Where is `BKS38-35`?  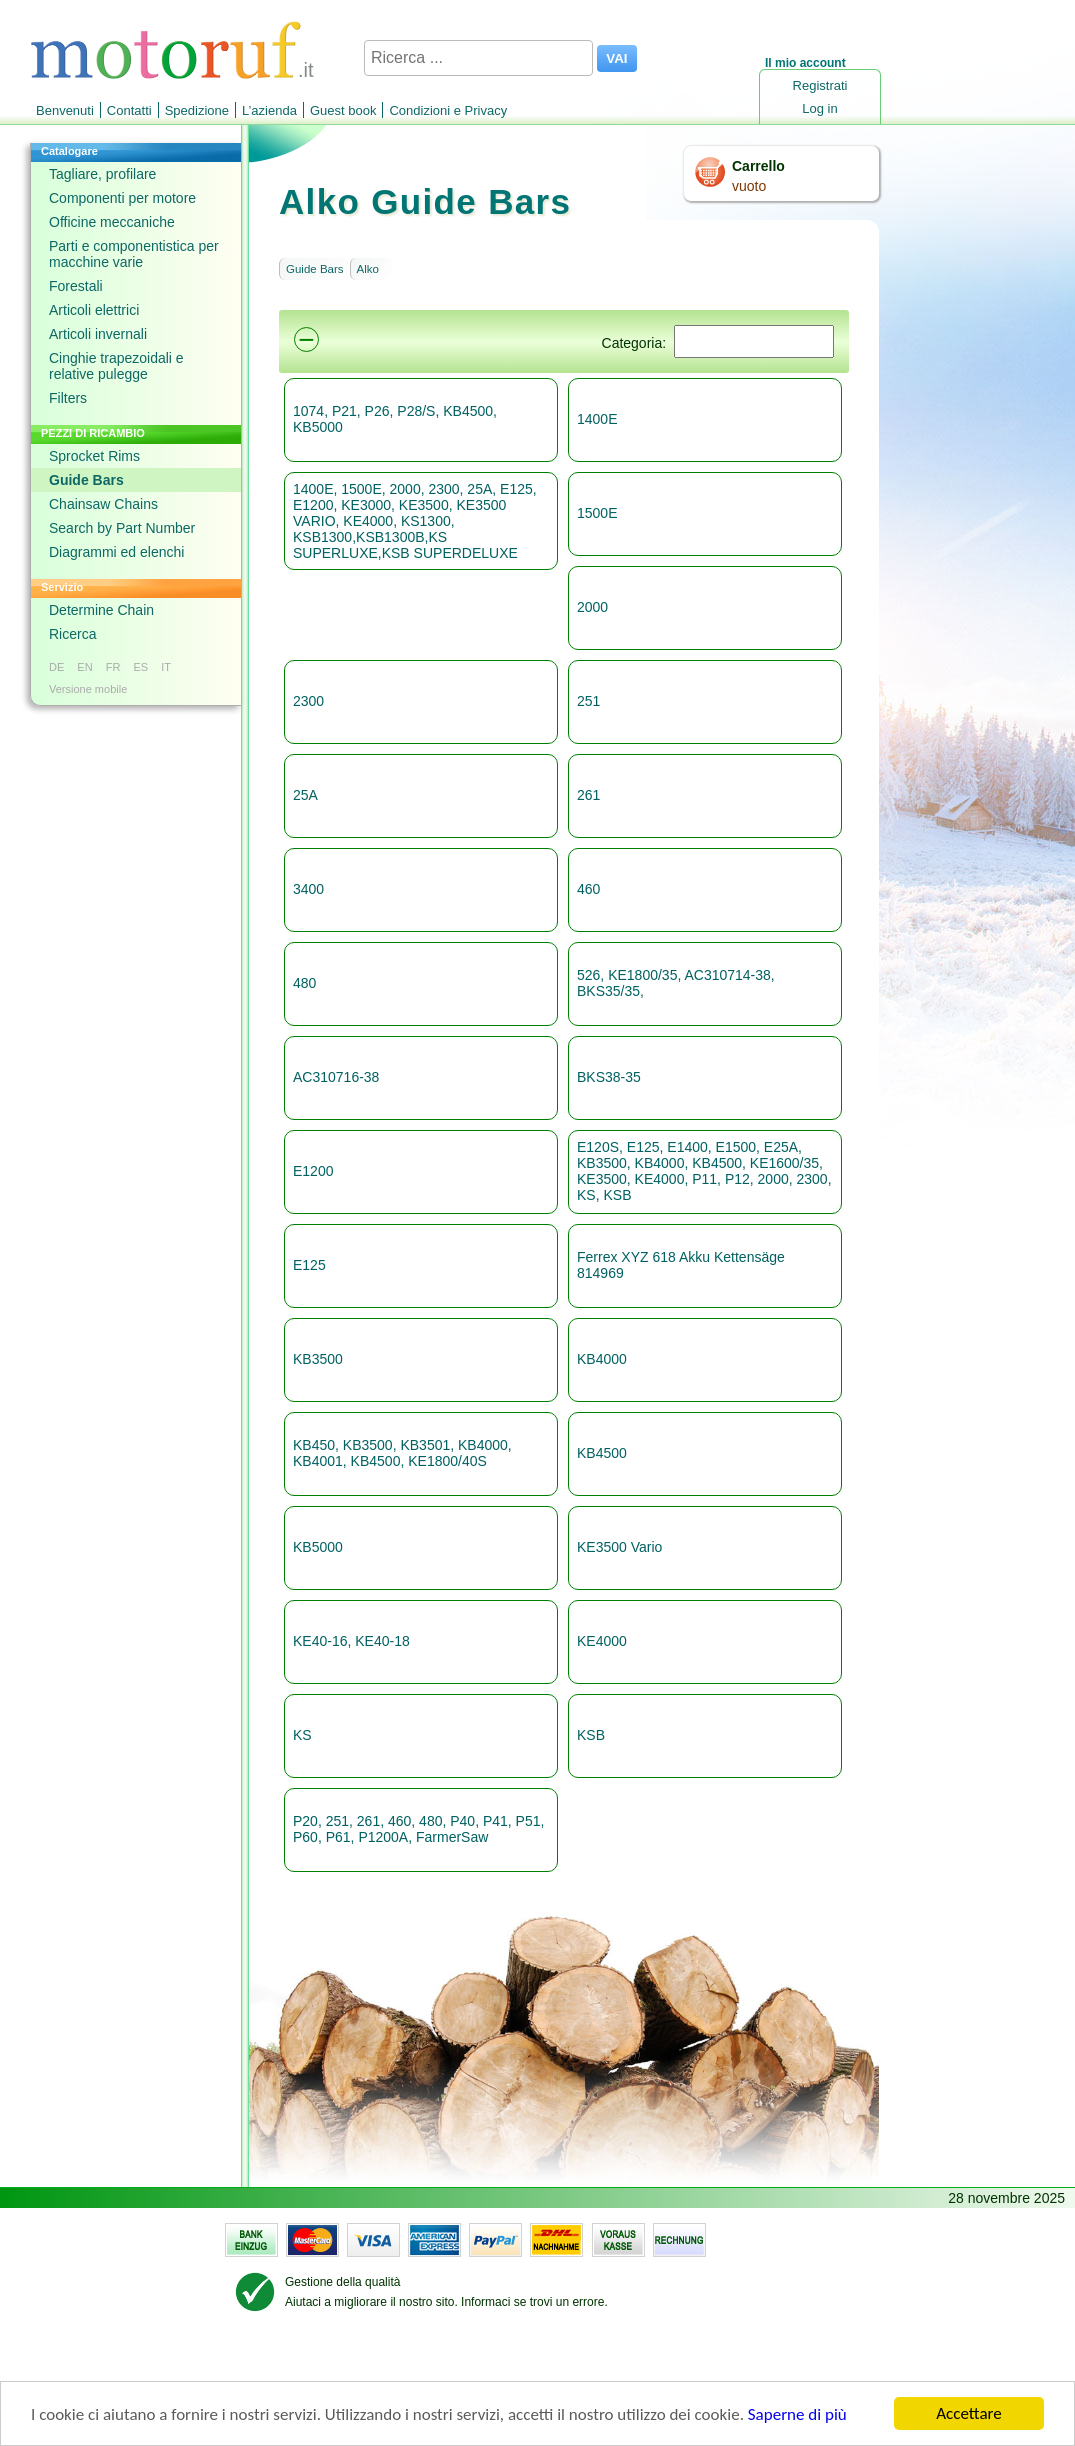 BKS38-35 is located at coordinates (609, 1077).